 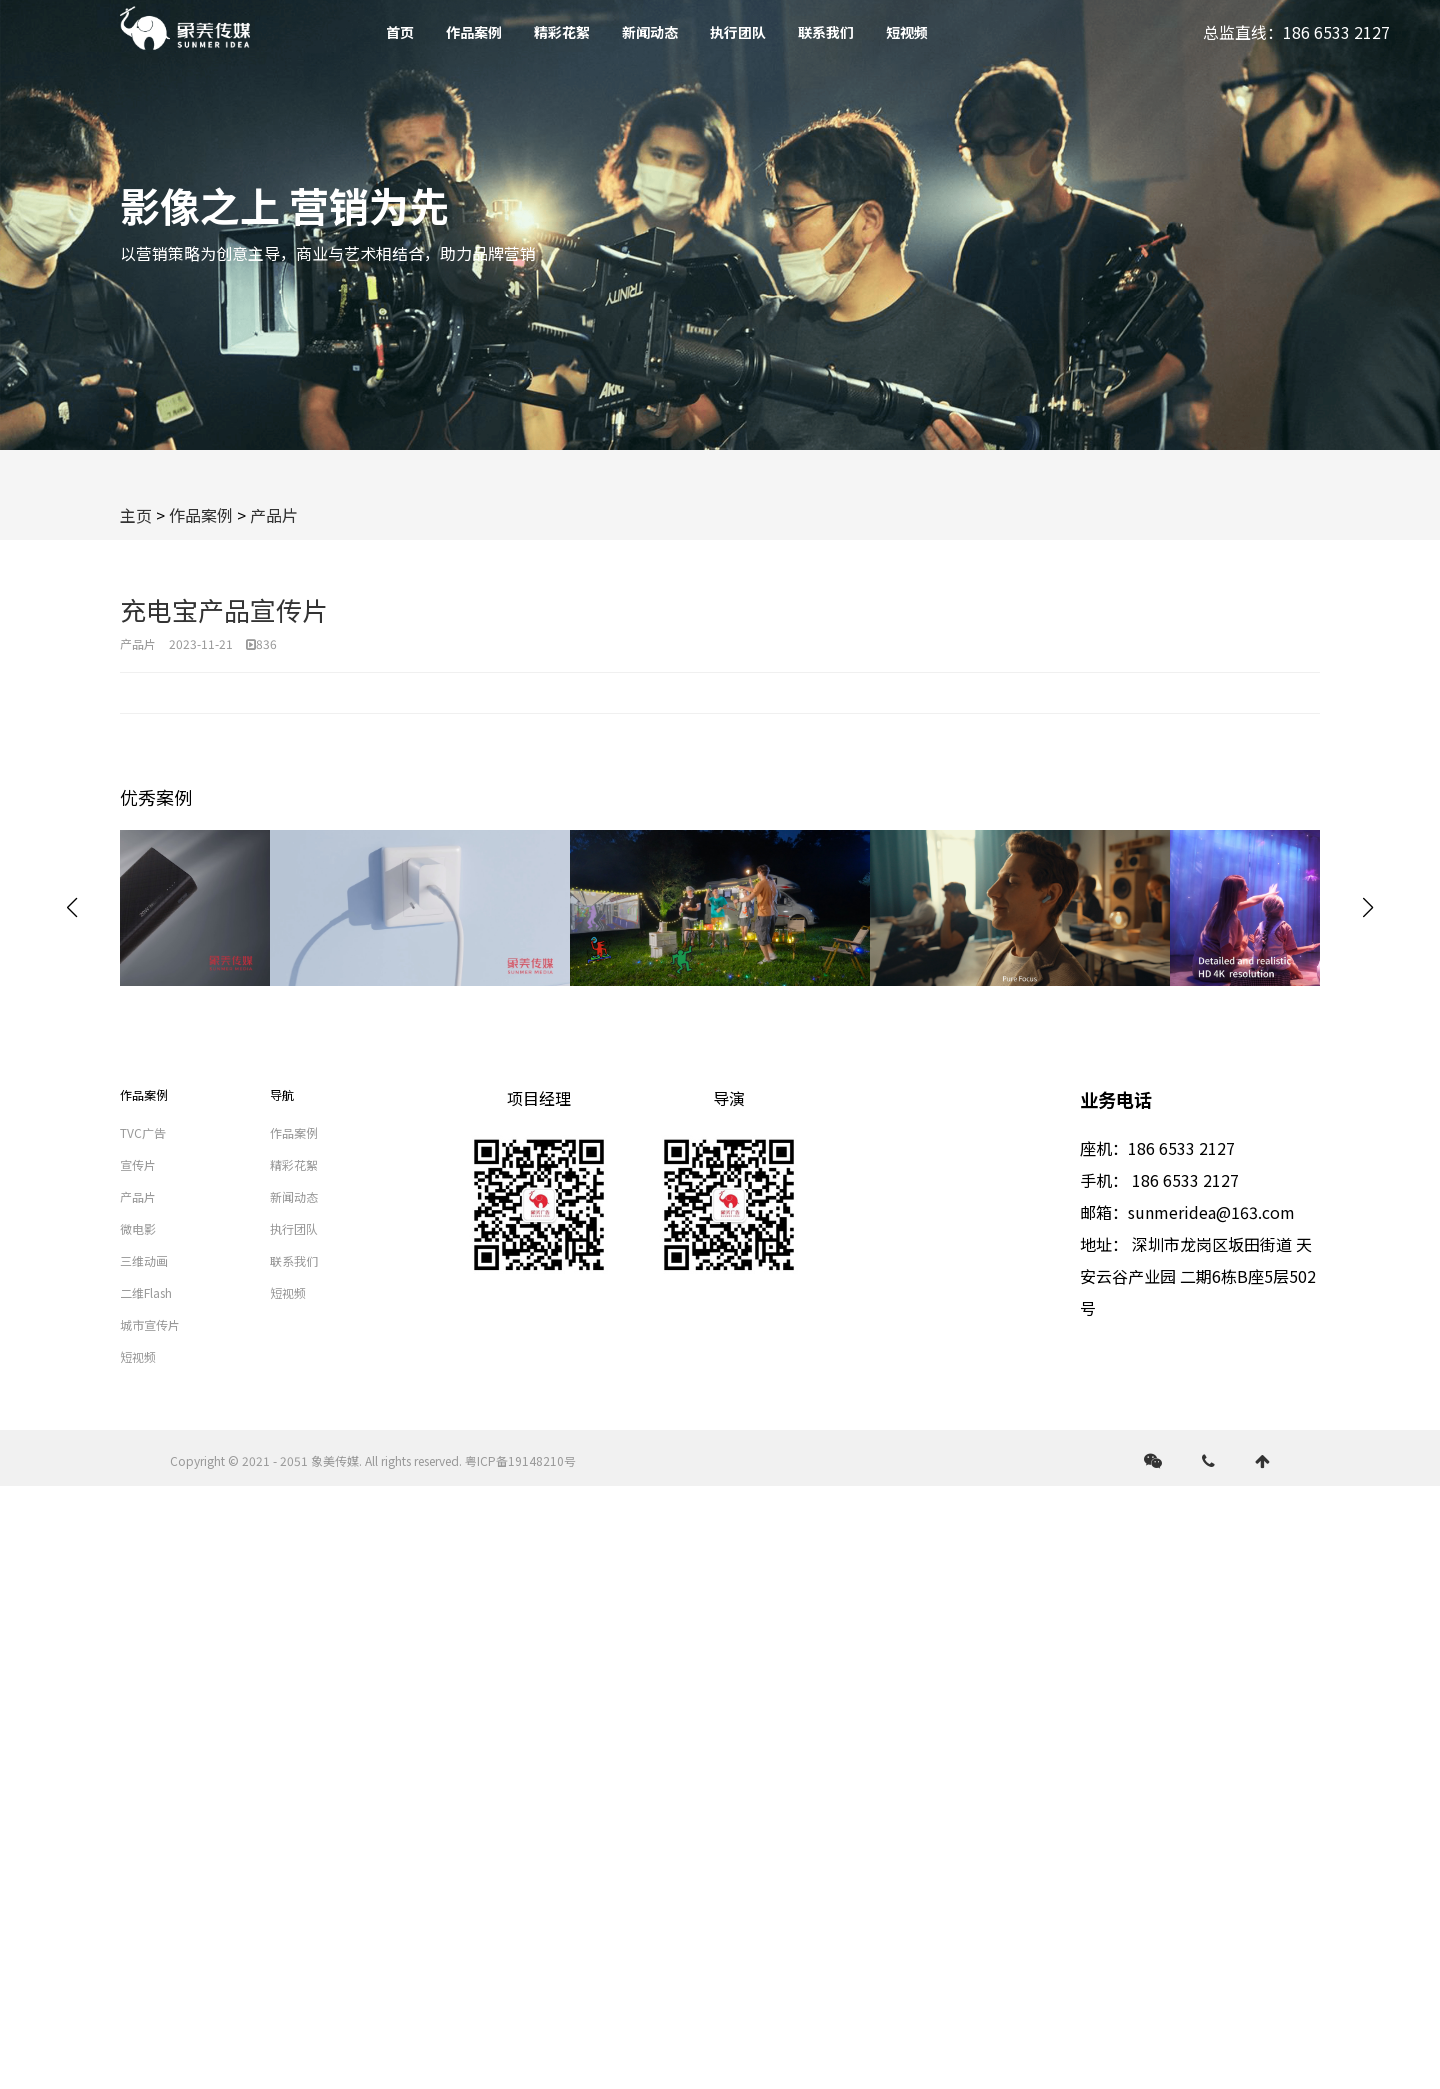 I want to click on 粤ICP备19148210号, so click(x=520, y=1460).